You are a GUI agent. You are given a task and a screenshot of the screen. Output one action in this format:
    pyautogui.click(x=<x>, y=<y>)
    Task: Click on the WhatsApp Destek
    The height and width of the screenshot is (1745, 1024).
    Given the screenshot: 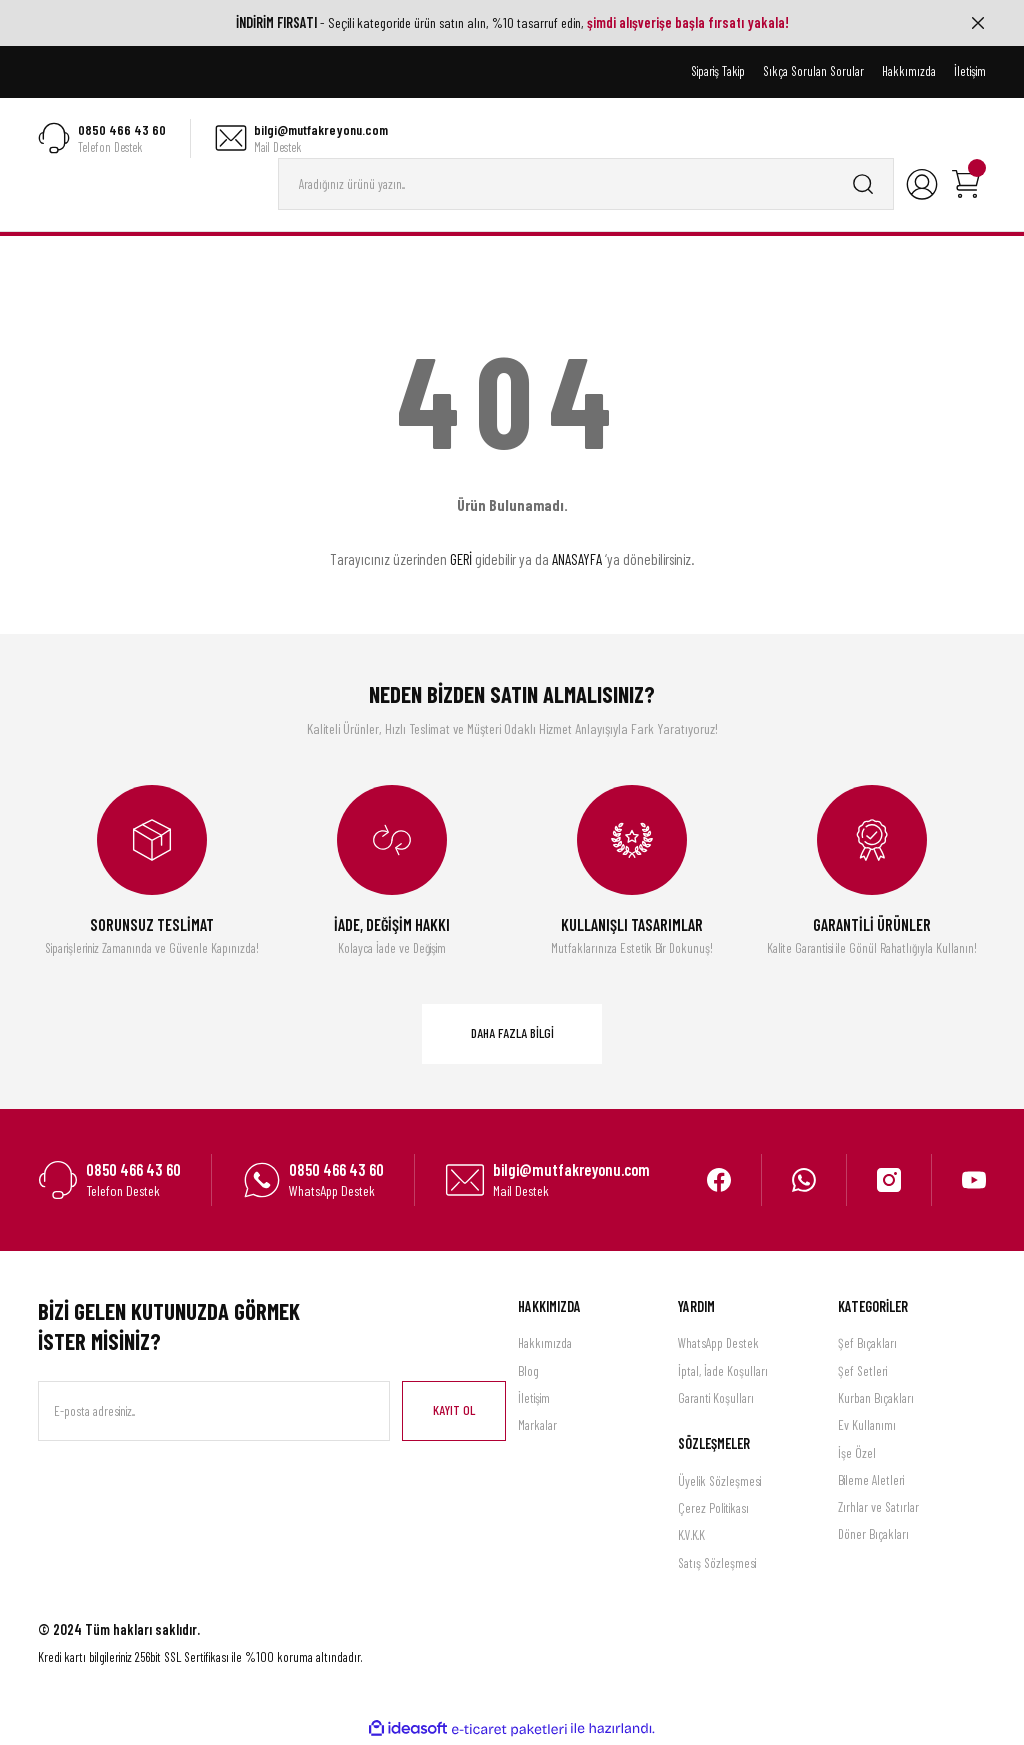 What is the action you would take?
    pyautogui.click(x=718, y=1345)
    